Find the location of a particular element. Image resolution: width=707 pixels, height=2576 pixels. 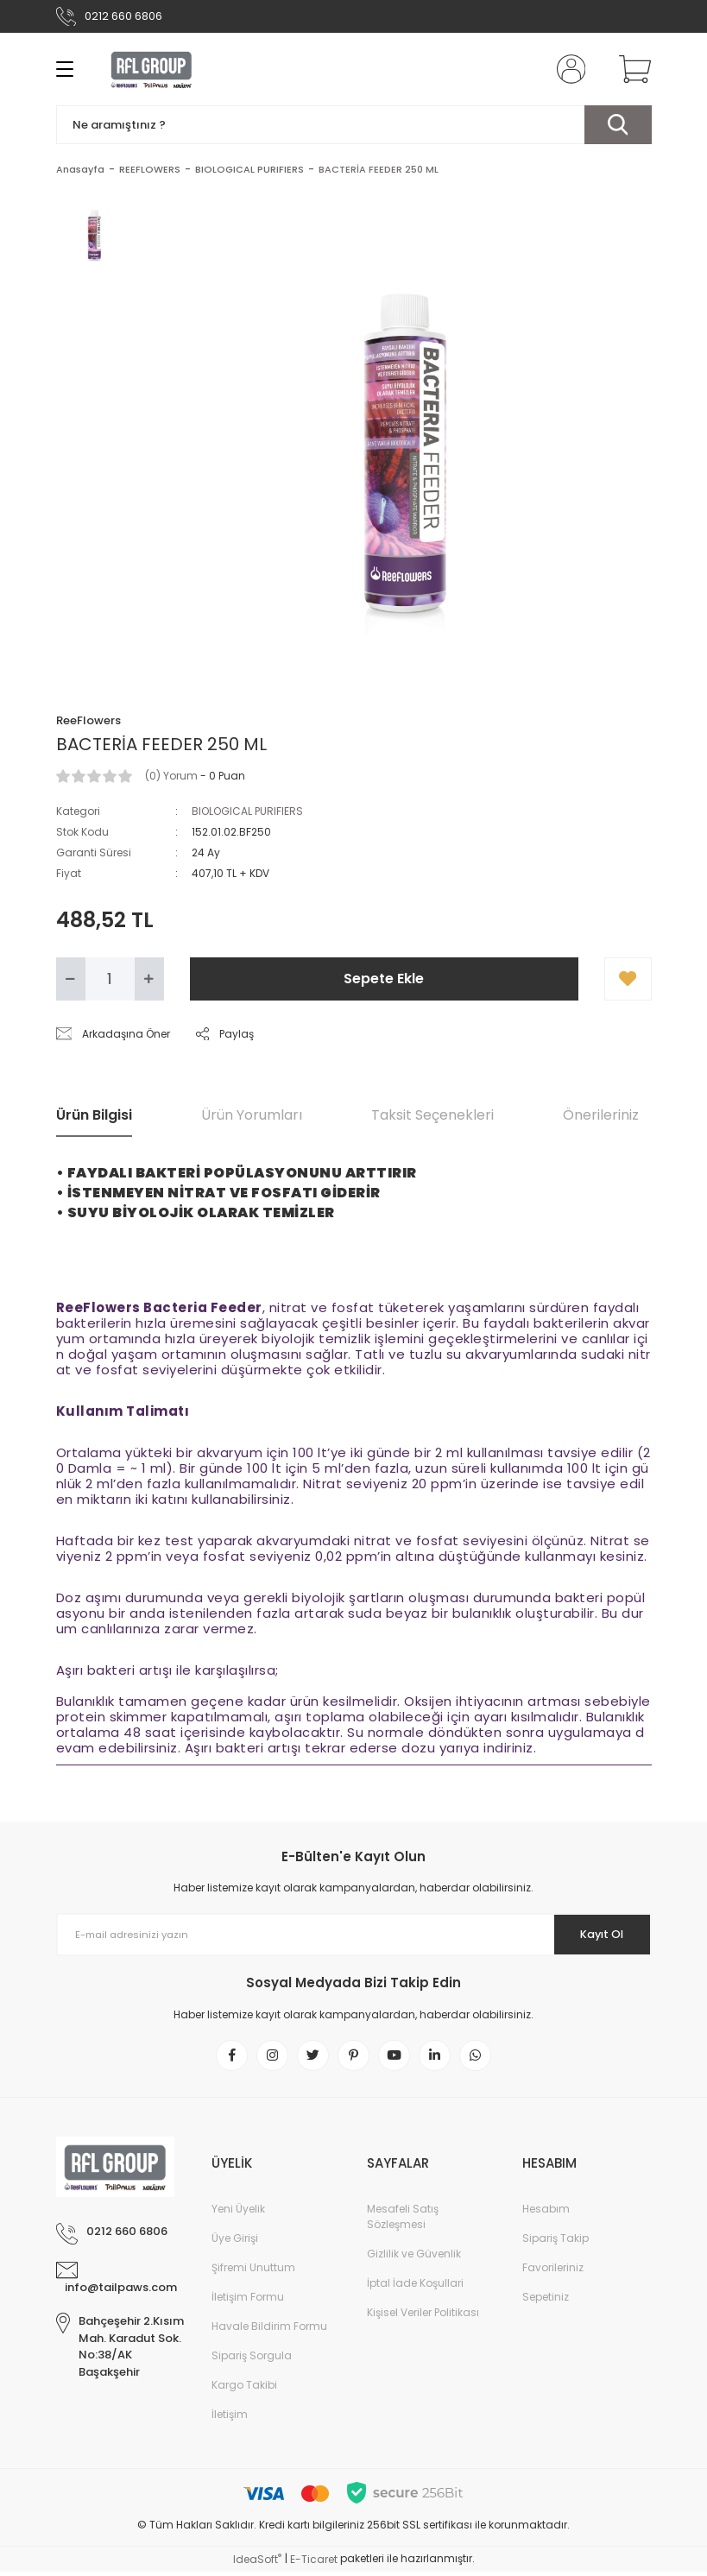

E-Ticaret is located at coordinates (314, 2563).